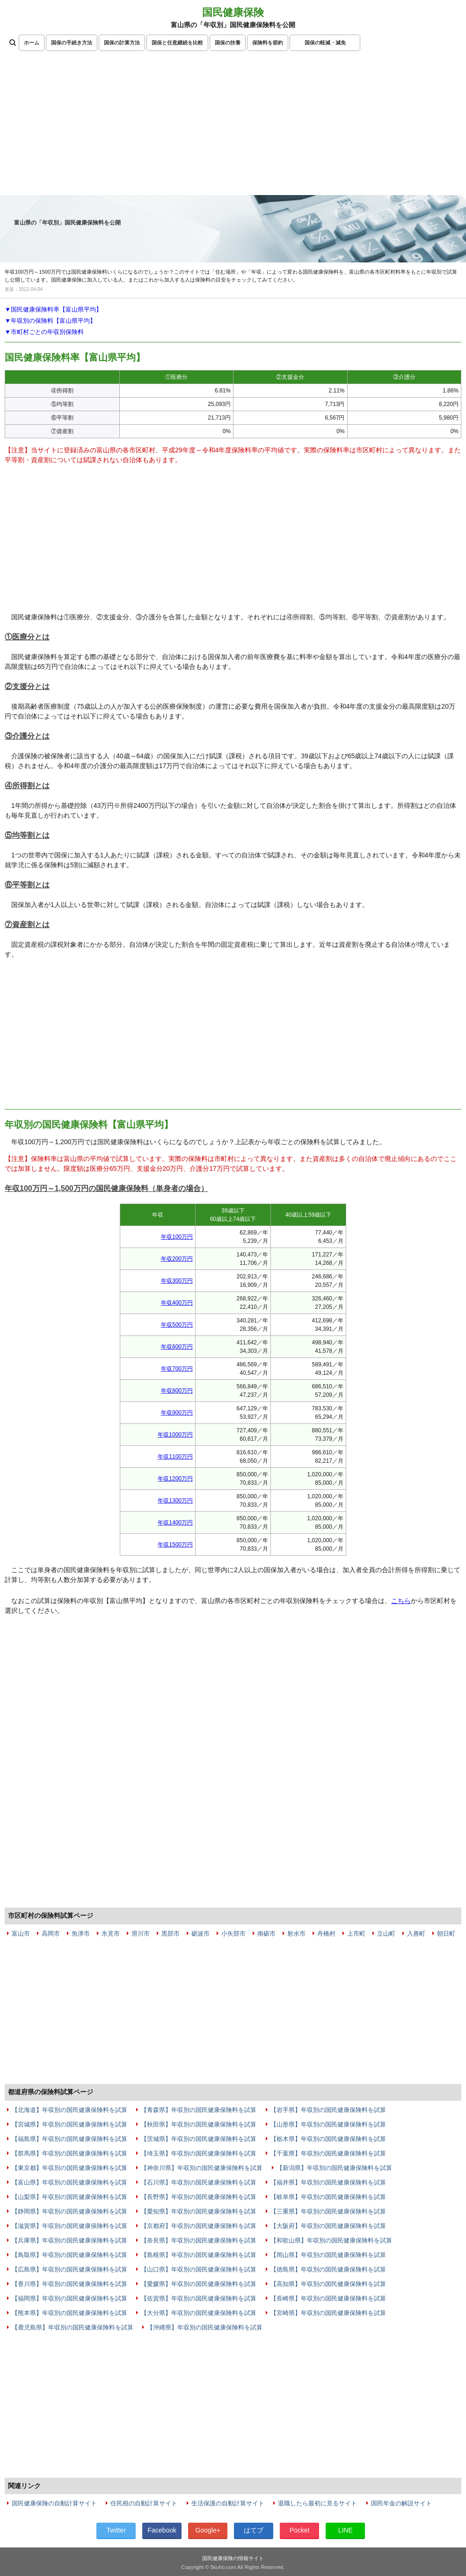  Describe the element at coordinates (122, 42) in the screenshot. I see `国保の計算方法` at that location.